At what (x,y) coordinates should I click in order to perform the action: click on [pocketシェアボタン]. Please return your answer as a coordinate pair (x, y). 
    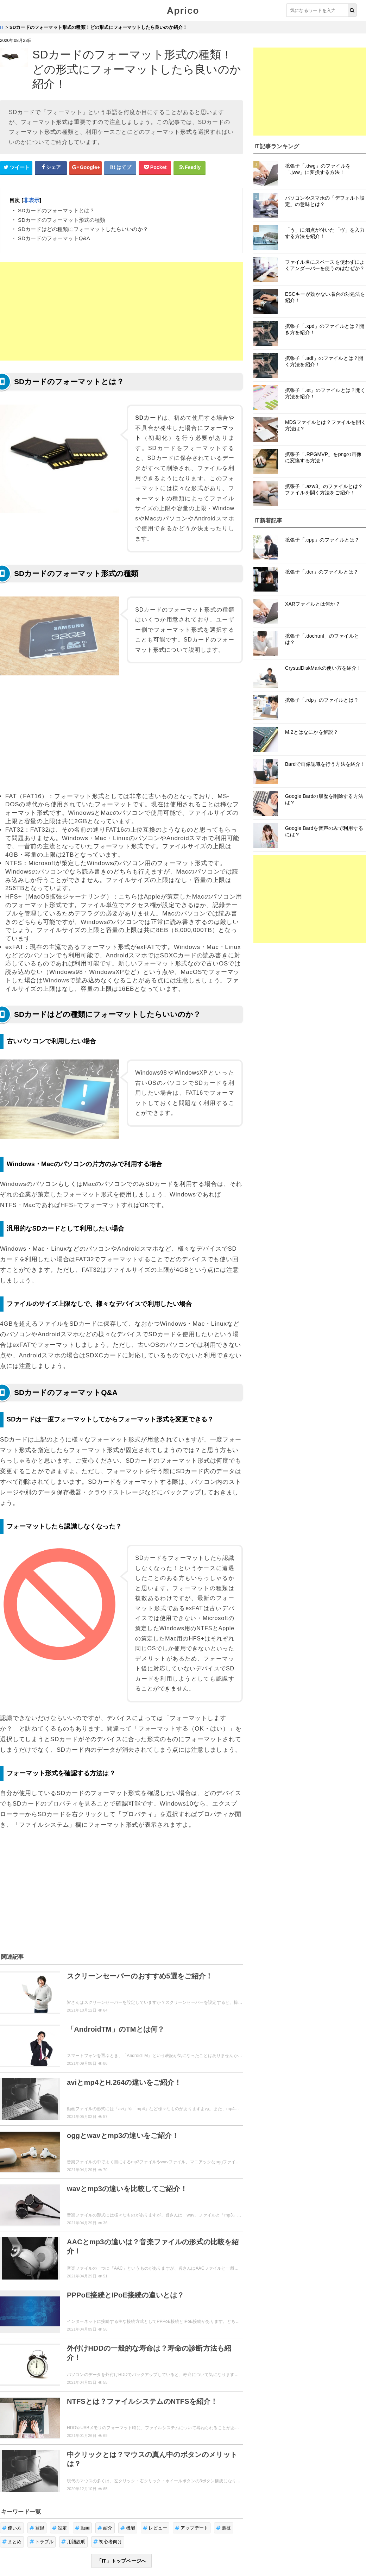
    Looking at the image, I should click on (155, 167).